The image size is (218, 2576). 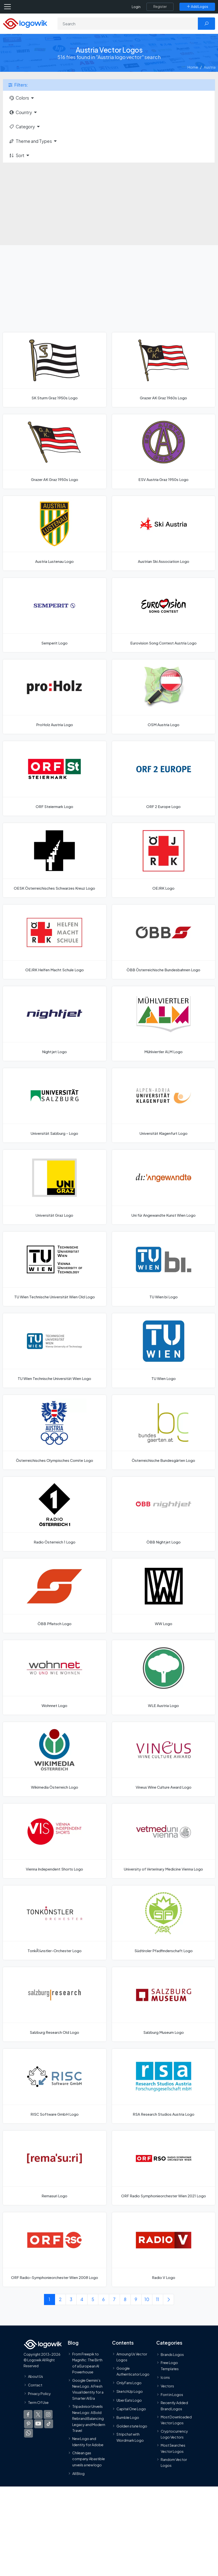 I want to click on Bumble Logo, so click(x=127, y=2417).